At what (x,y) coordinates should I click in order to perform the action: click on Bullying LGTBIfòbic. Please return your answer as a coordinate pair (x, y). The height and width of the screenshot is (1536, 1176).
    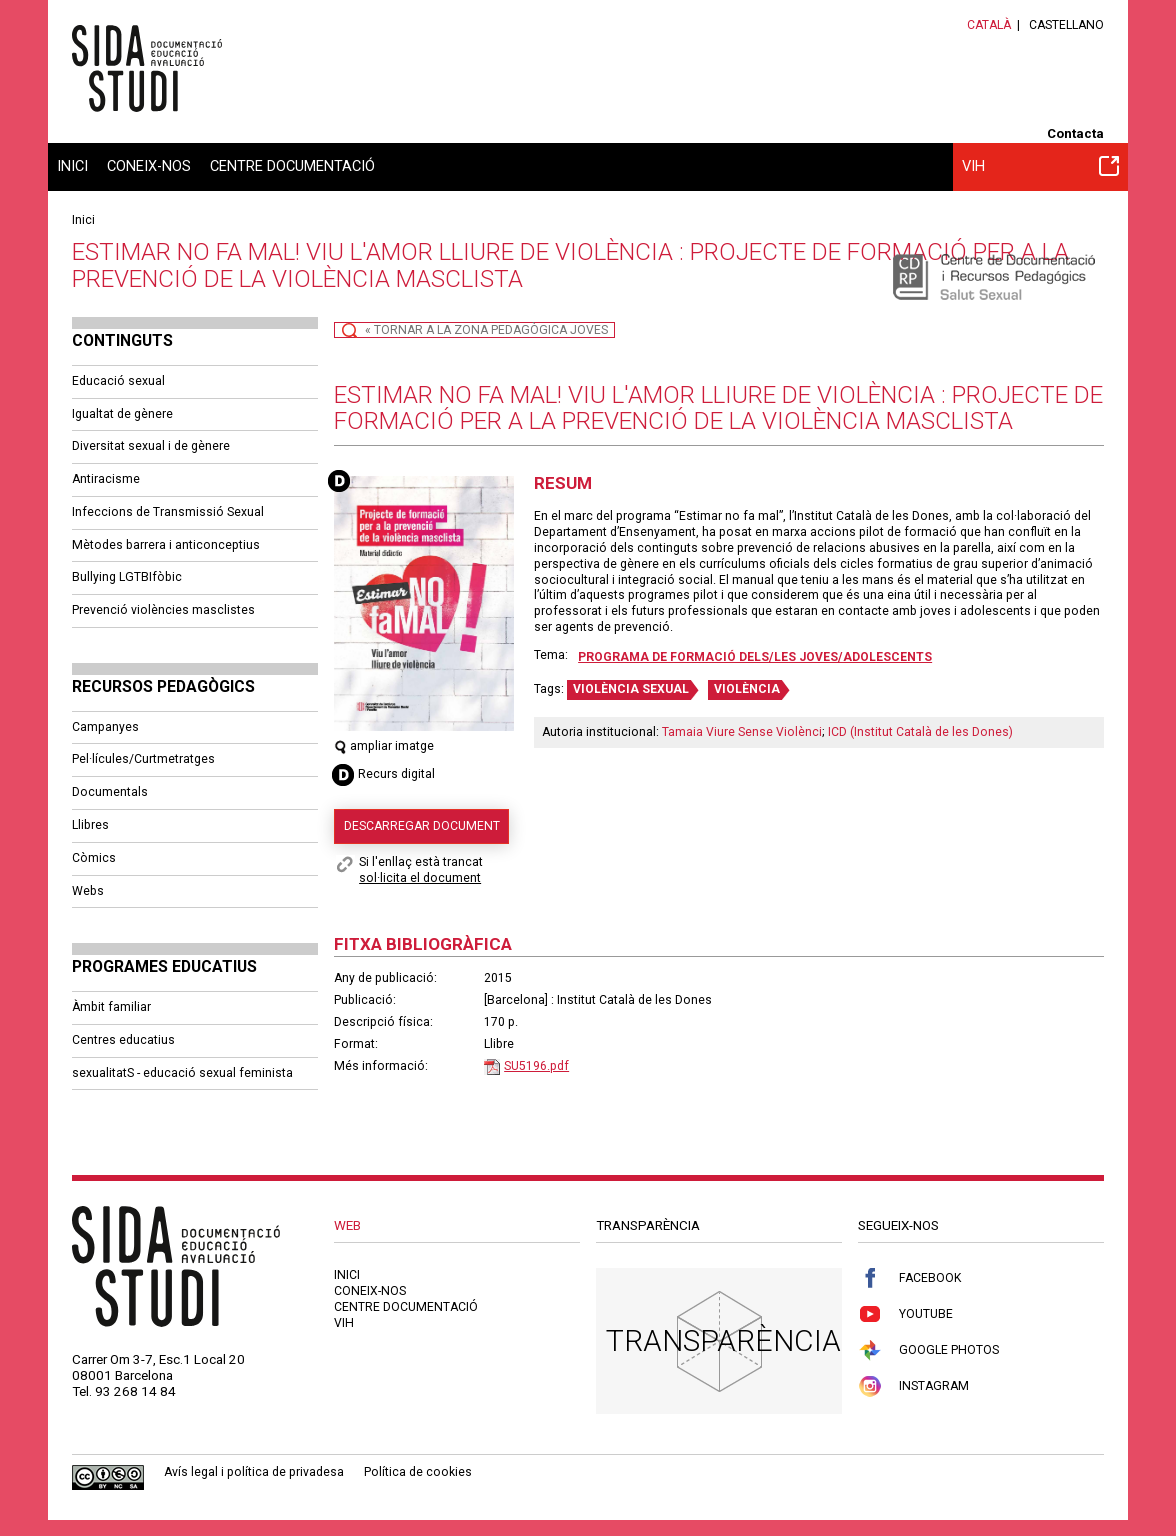
    Looking at the image, I should click on (127, 577).